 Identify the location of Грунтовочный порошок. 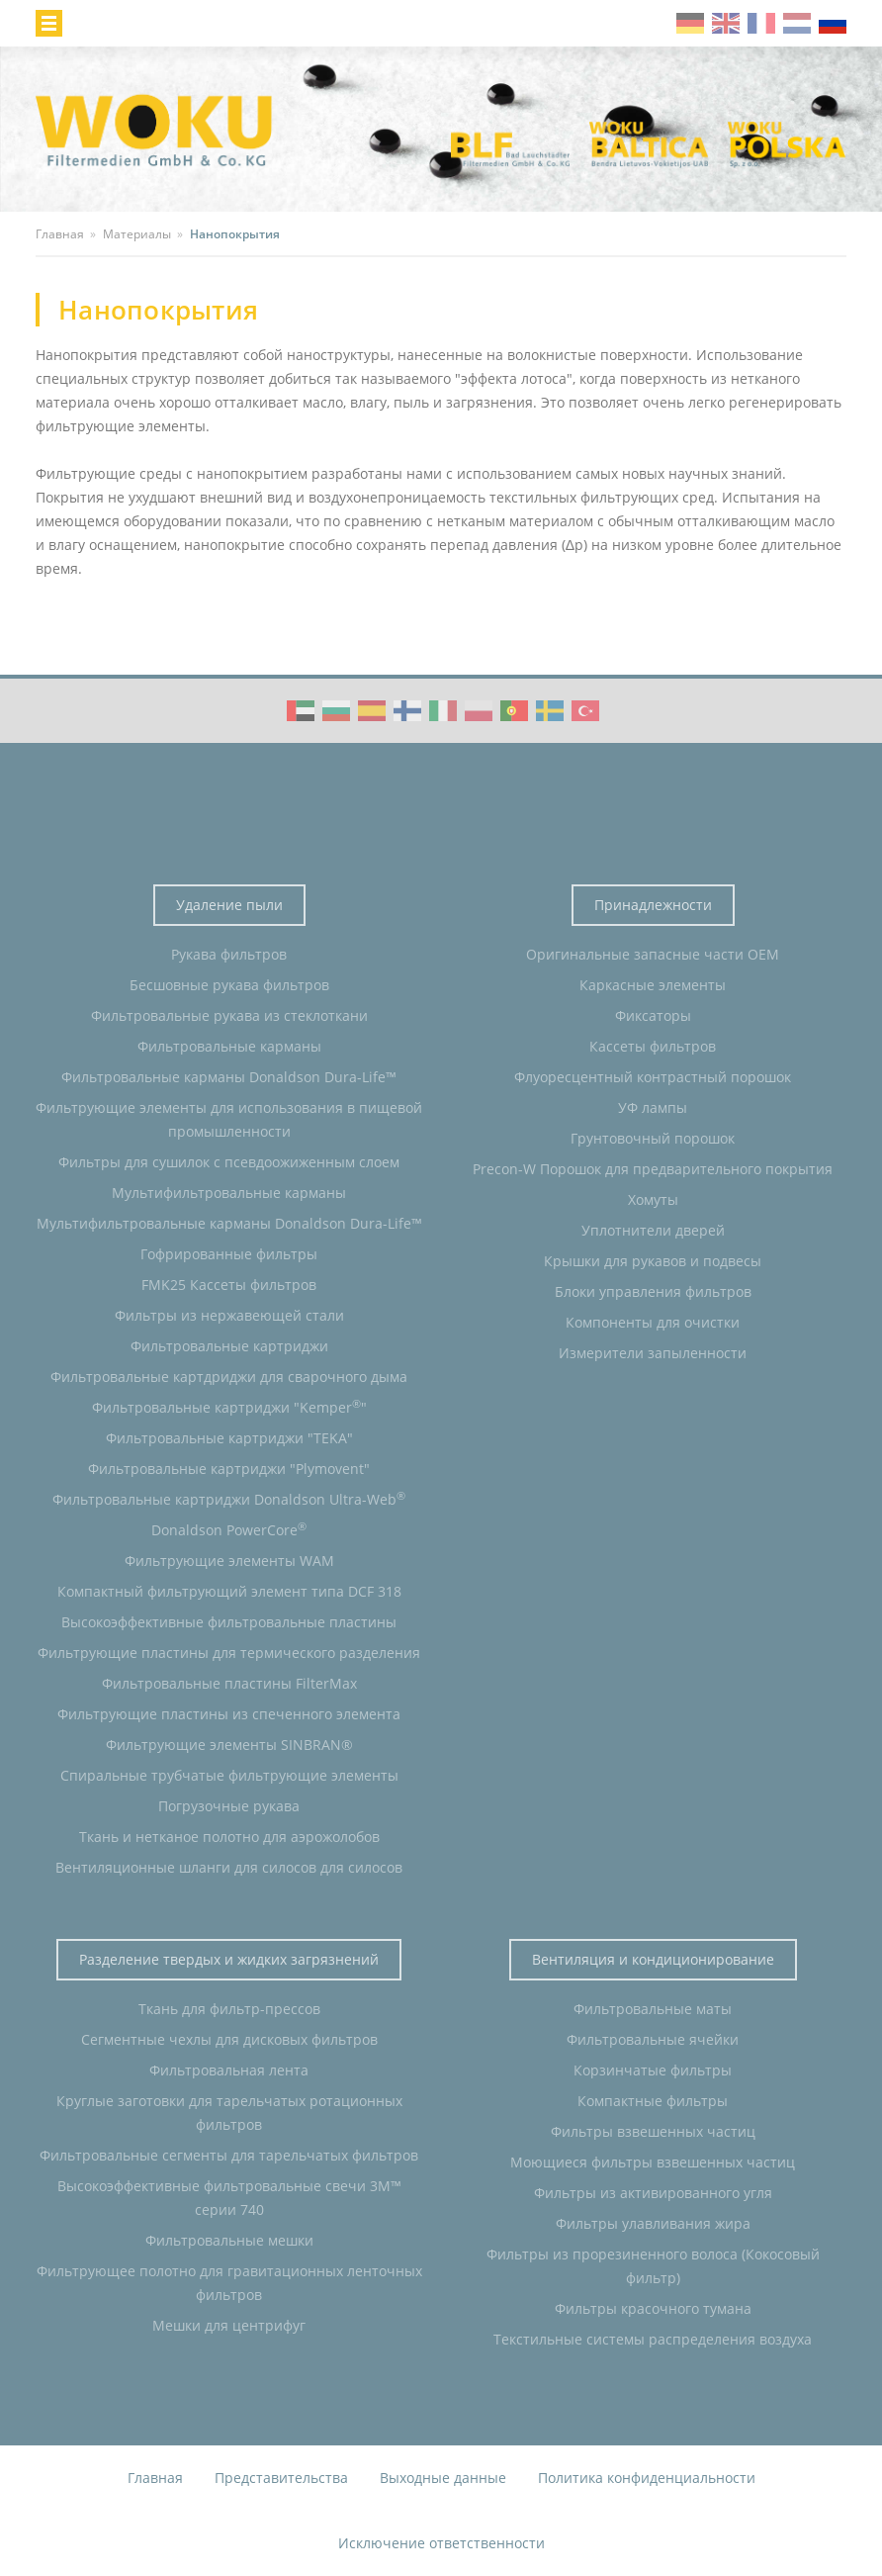
(653, 1138).